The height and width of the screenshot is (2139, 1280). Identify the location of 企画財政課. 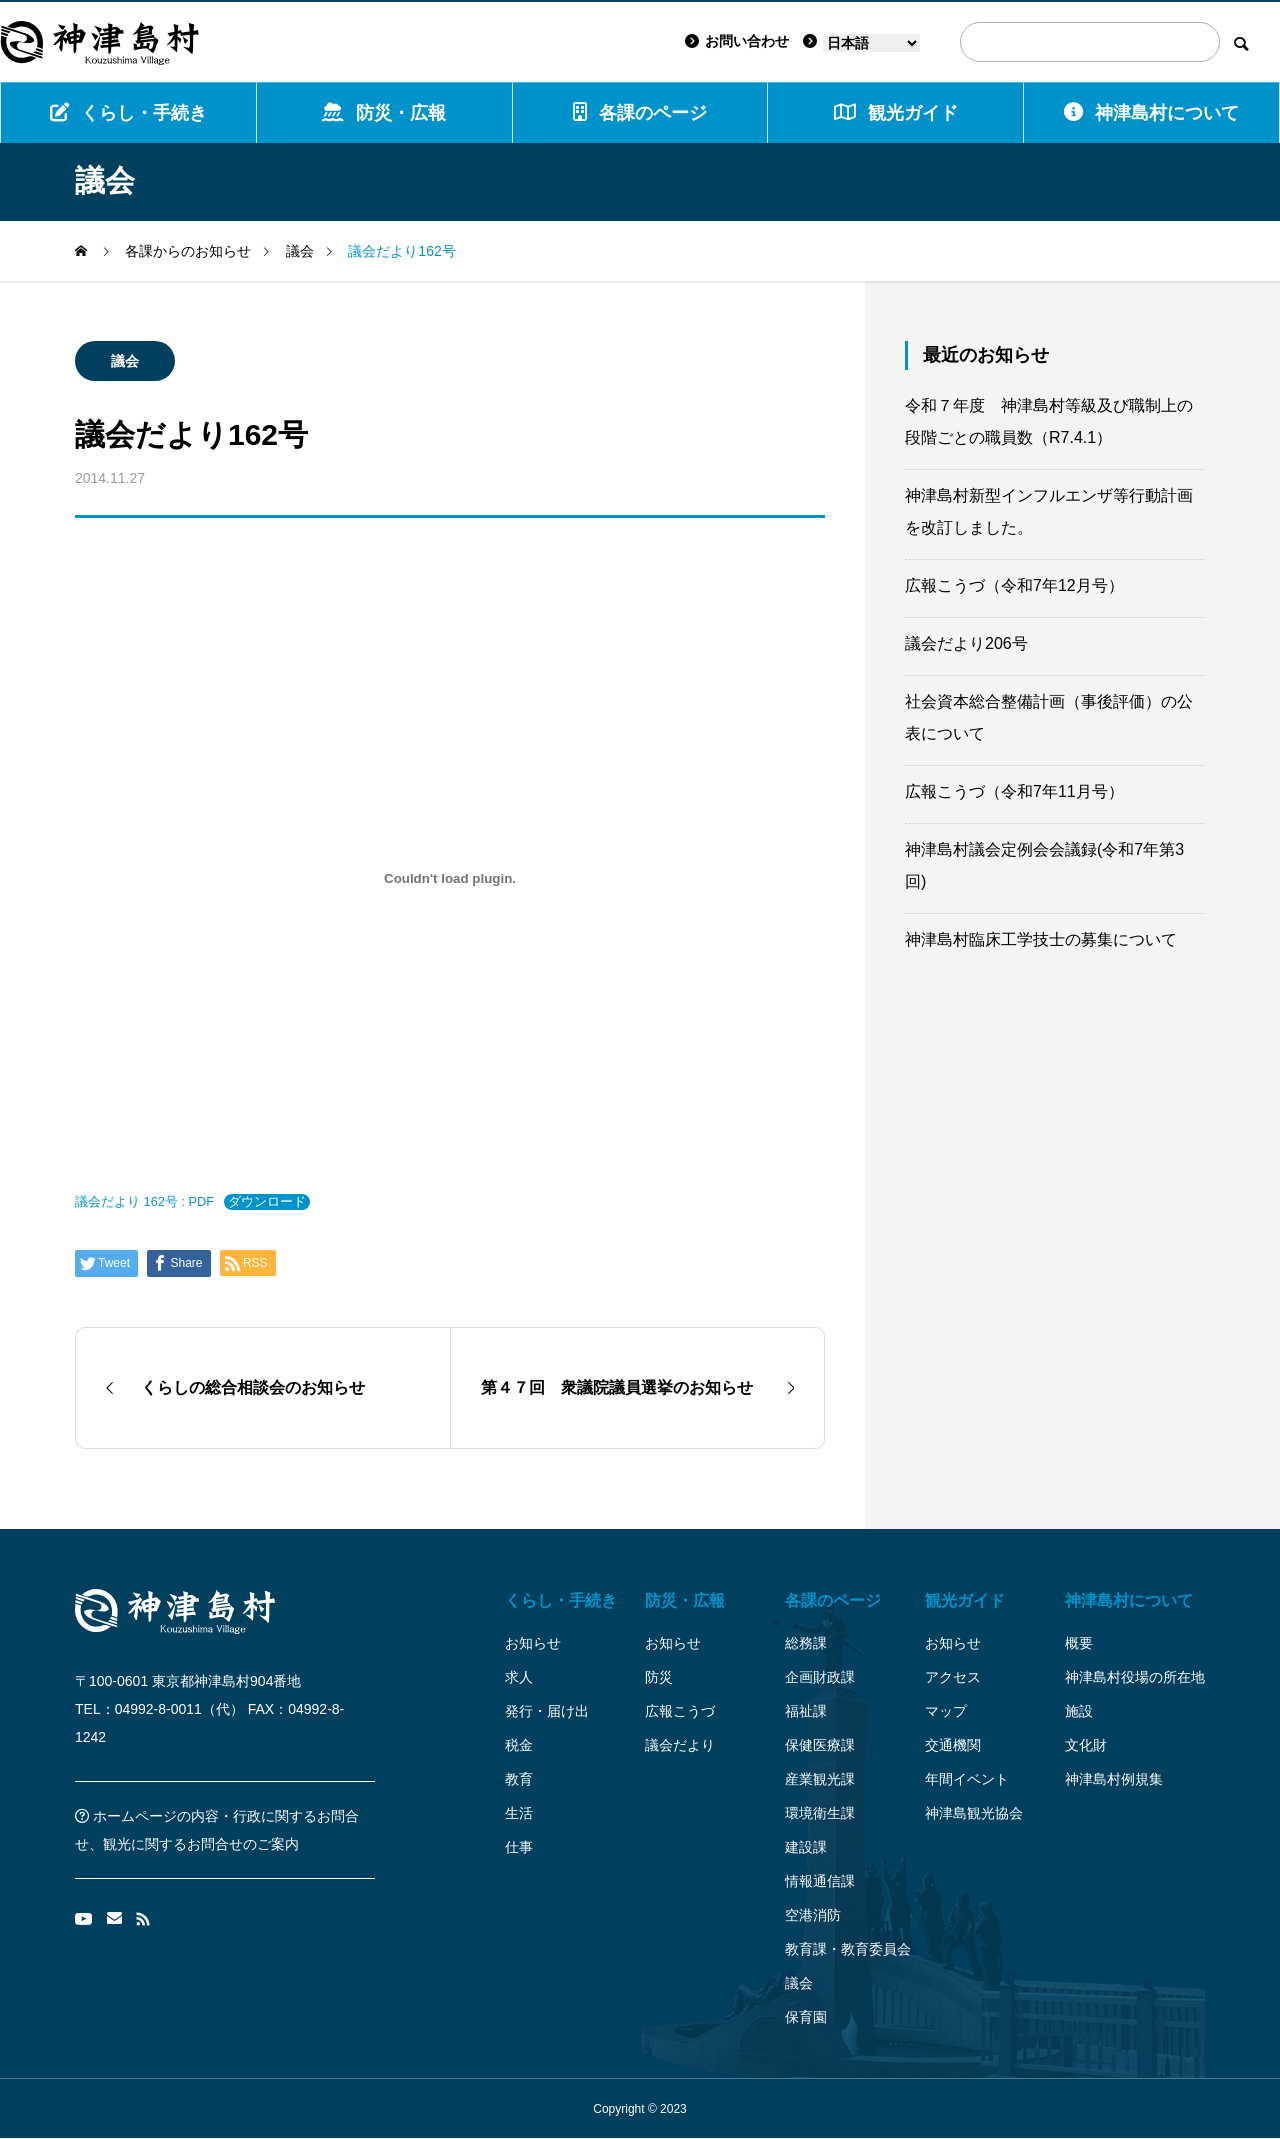
(820, 1677).